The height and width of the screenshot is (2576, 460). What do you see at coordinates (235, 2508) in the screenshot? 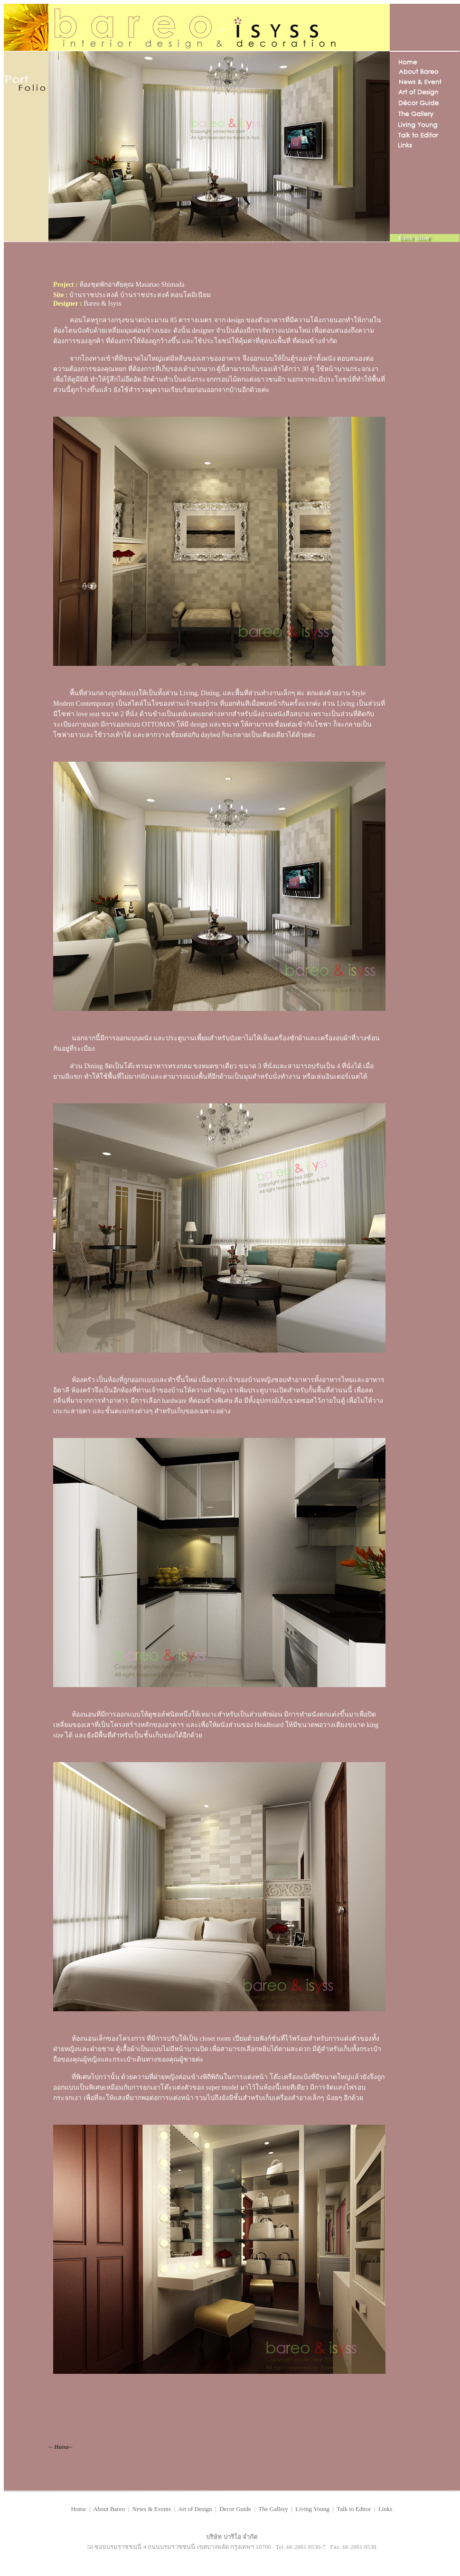
I see `Decor Guide` at bounding box center [235, 2508].